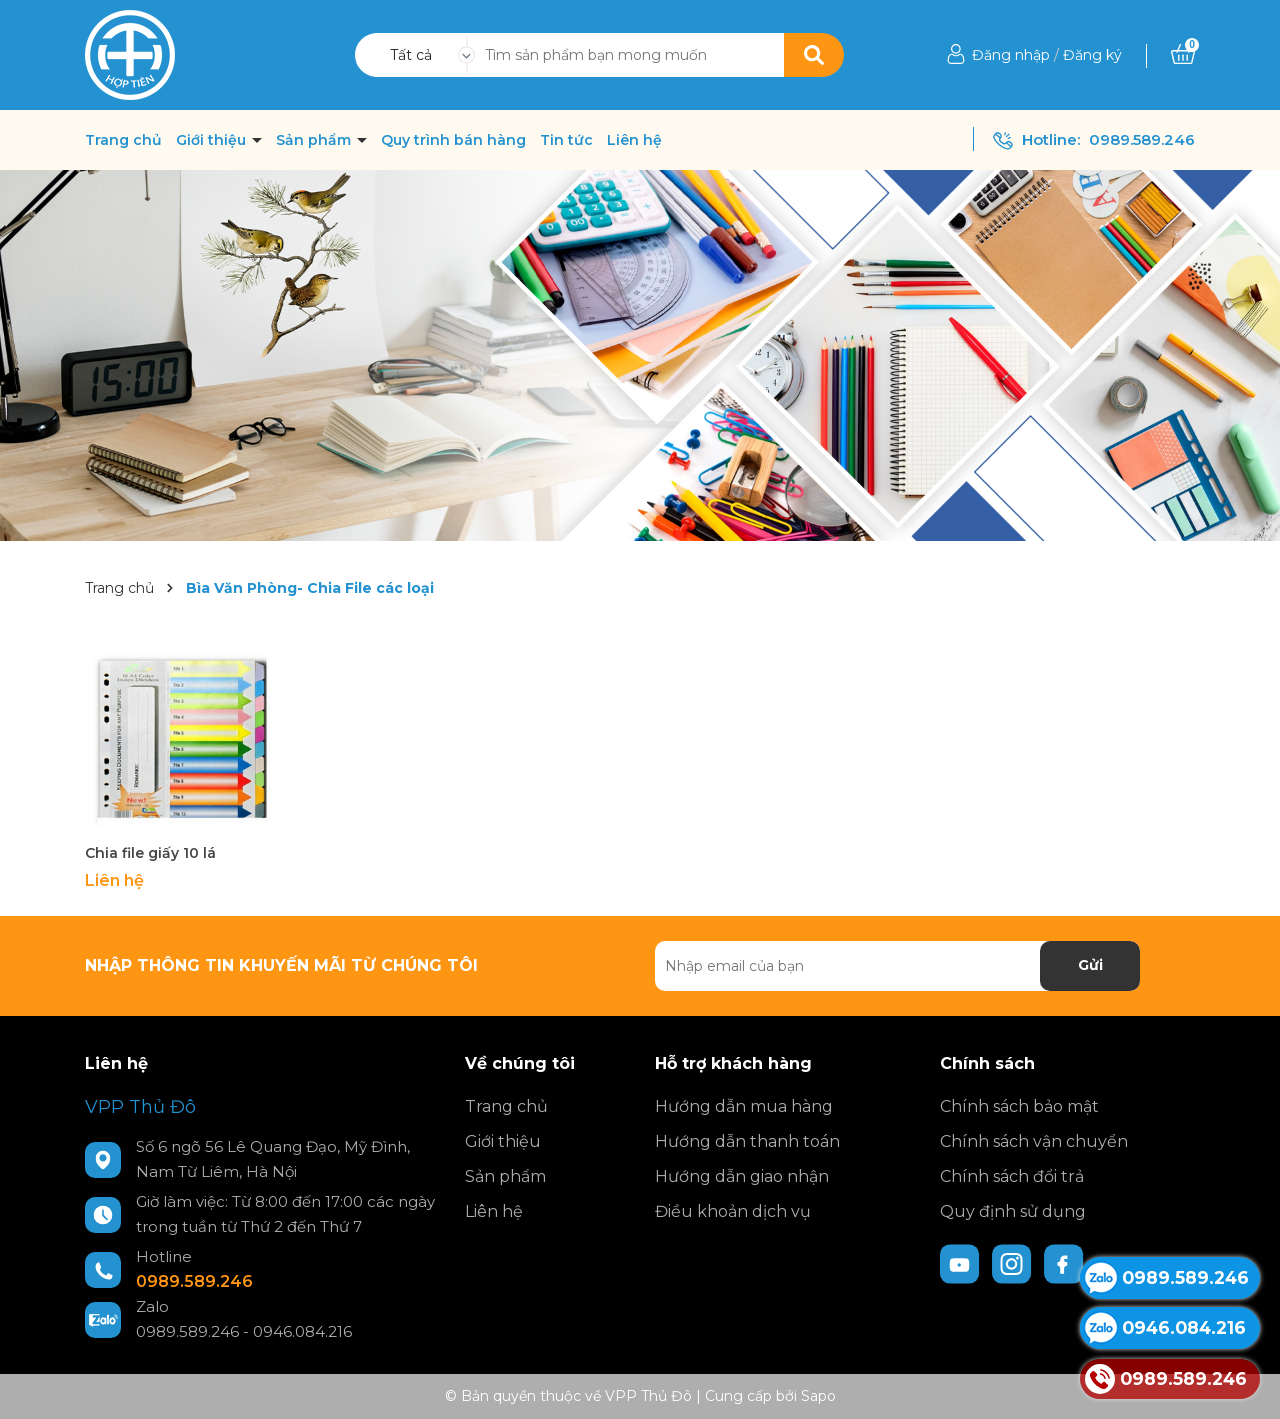  Describe the element at coordinates (818, 1396) in the screenshot. I see `Sapo` at that location.